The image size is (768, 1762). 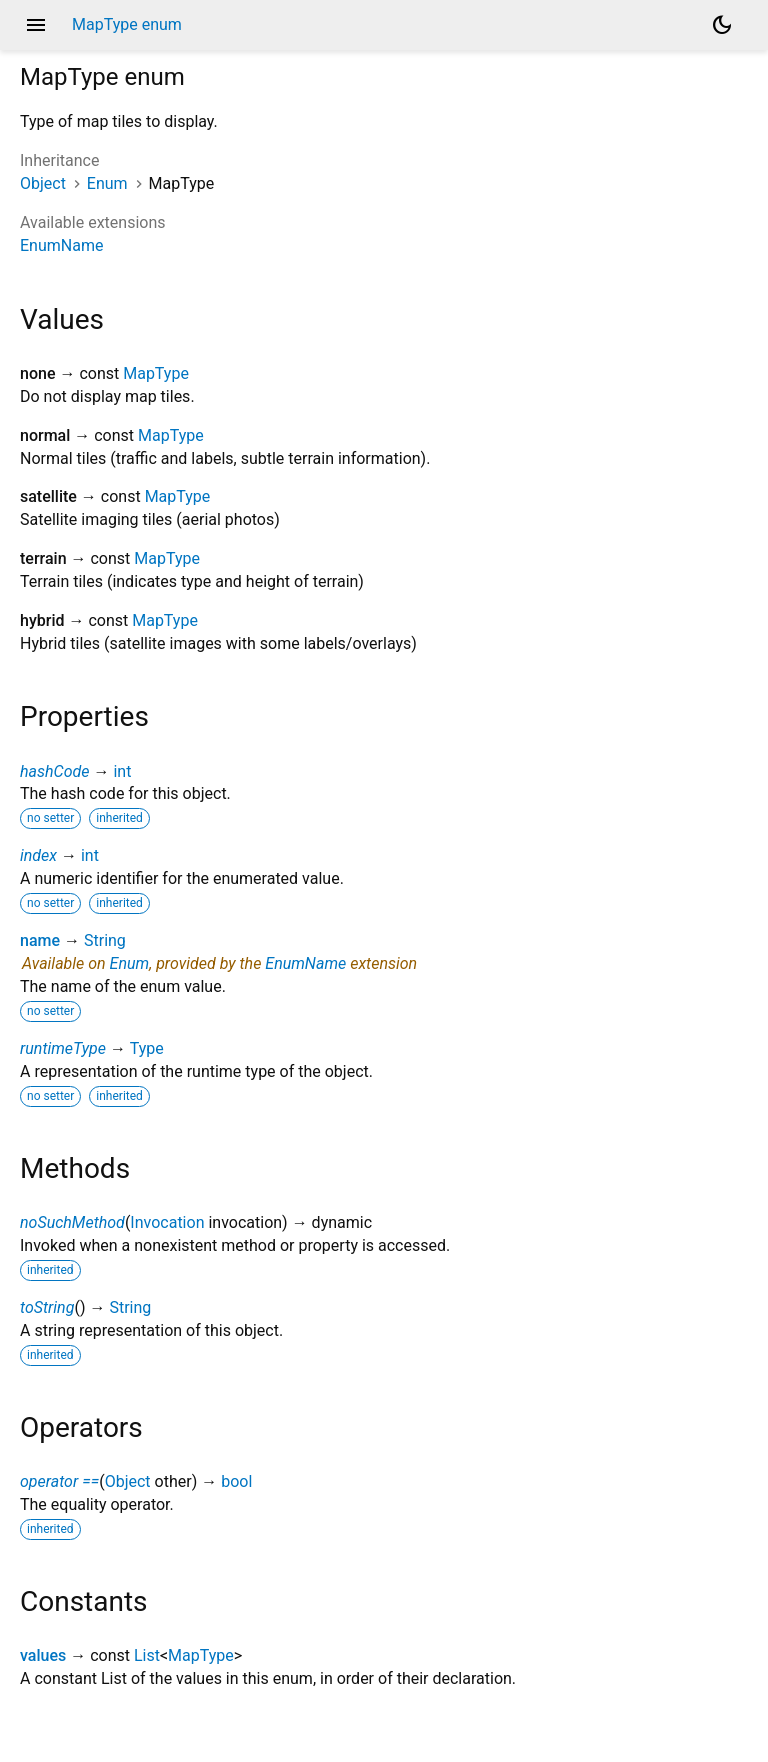 What do you see at coordinates (43, 1655) in the screenshot?
I see `values` at bounding box center [43, 1655].